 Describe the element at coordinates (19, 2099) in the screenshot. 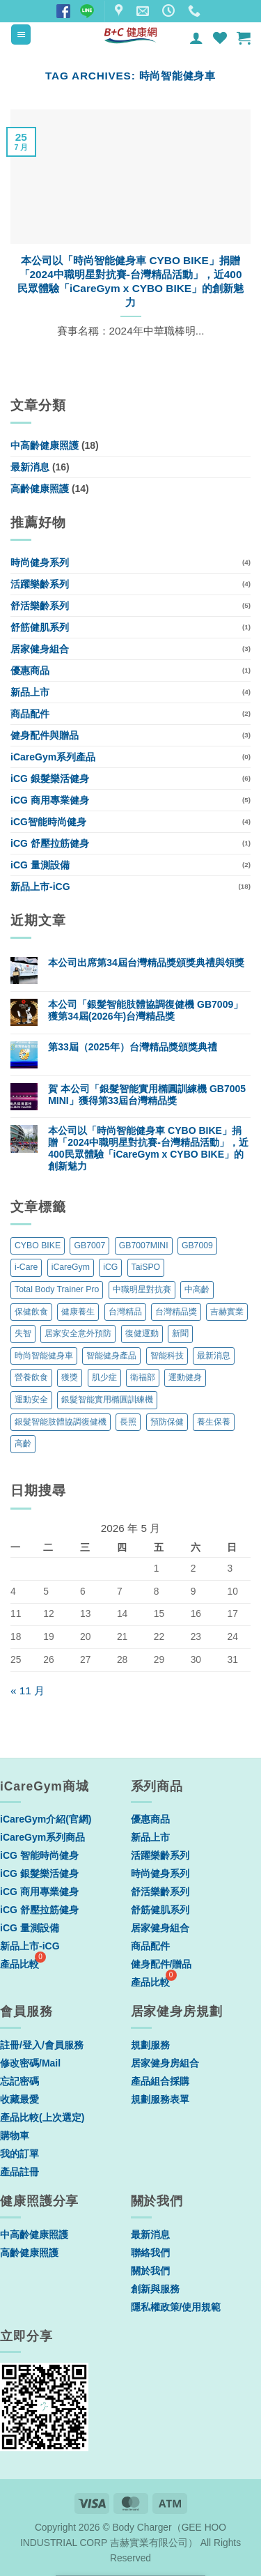

I see `收藏最愛` at that location.